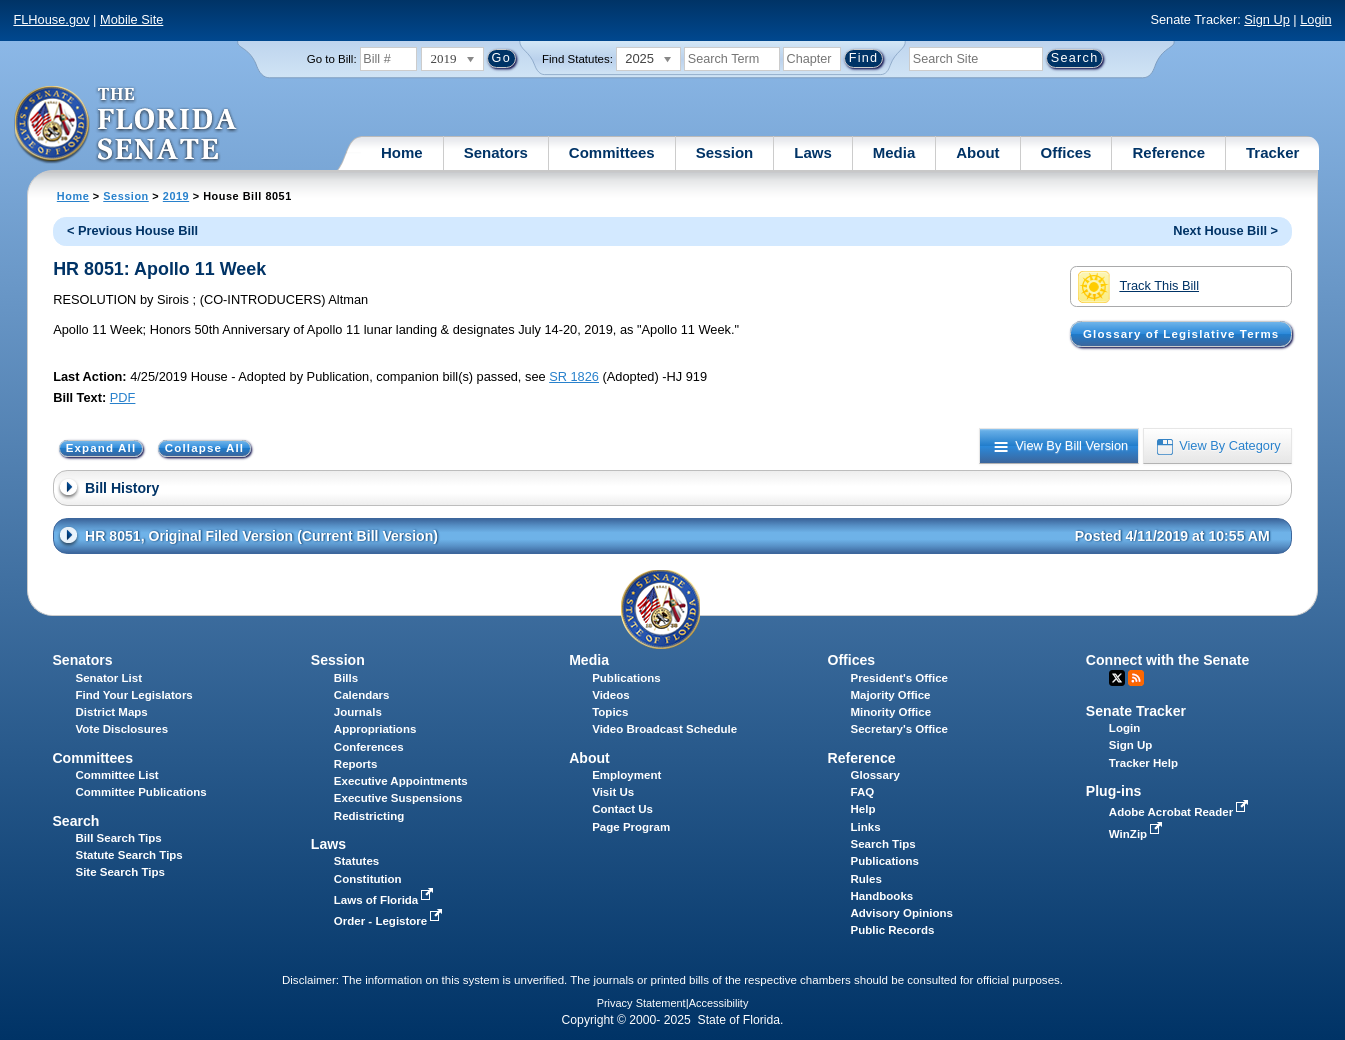 The height and width of the screenshot is (1040, 1345). I want to click on Adobe Acrobat Reader, so click(1181, 812).